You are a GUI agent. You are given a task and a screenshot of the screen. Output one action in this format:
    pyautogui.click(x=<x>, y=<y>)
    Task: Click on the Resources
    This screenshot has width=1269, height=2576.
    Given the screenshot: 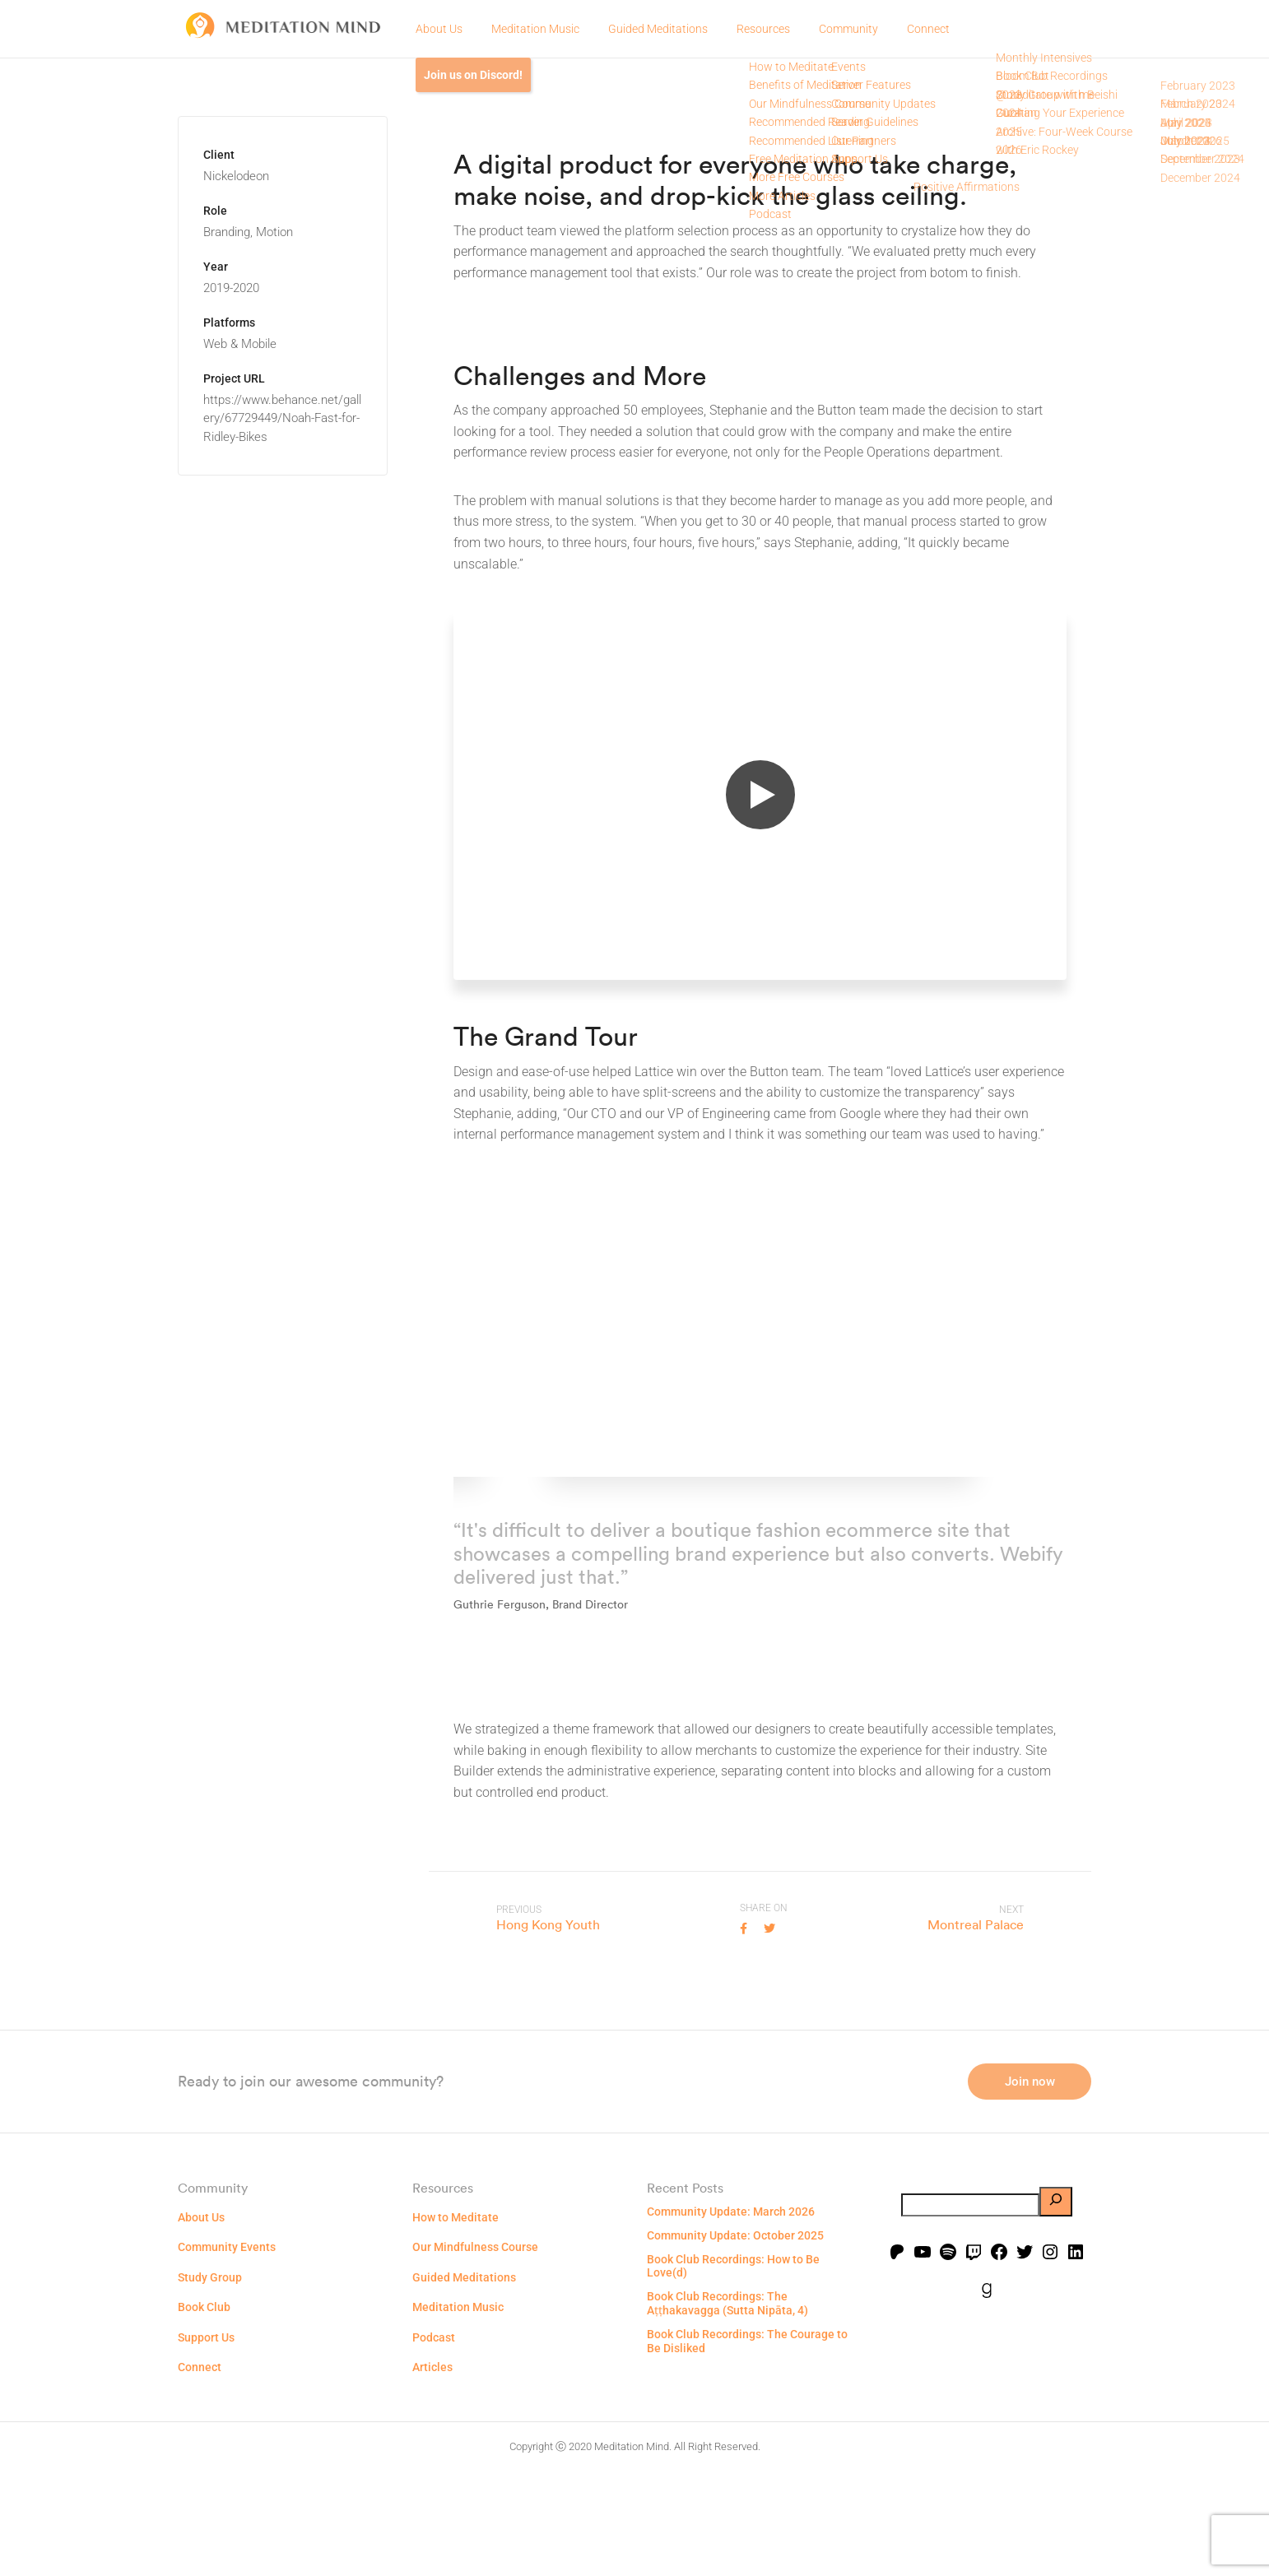 What is the action you would take?
    pyautogui.click(x=763, y=28)
    